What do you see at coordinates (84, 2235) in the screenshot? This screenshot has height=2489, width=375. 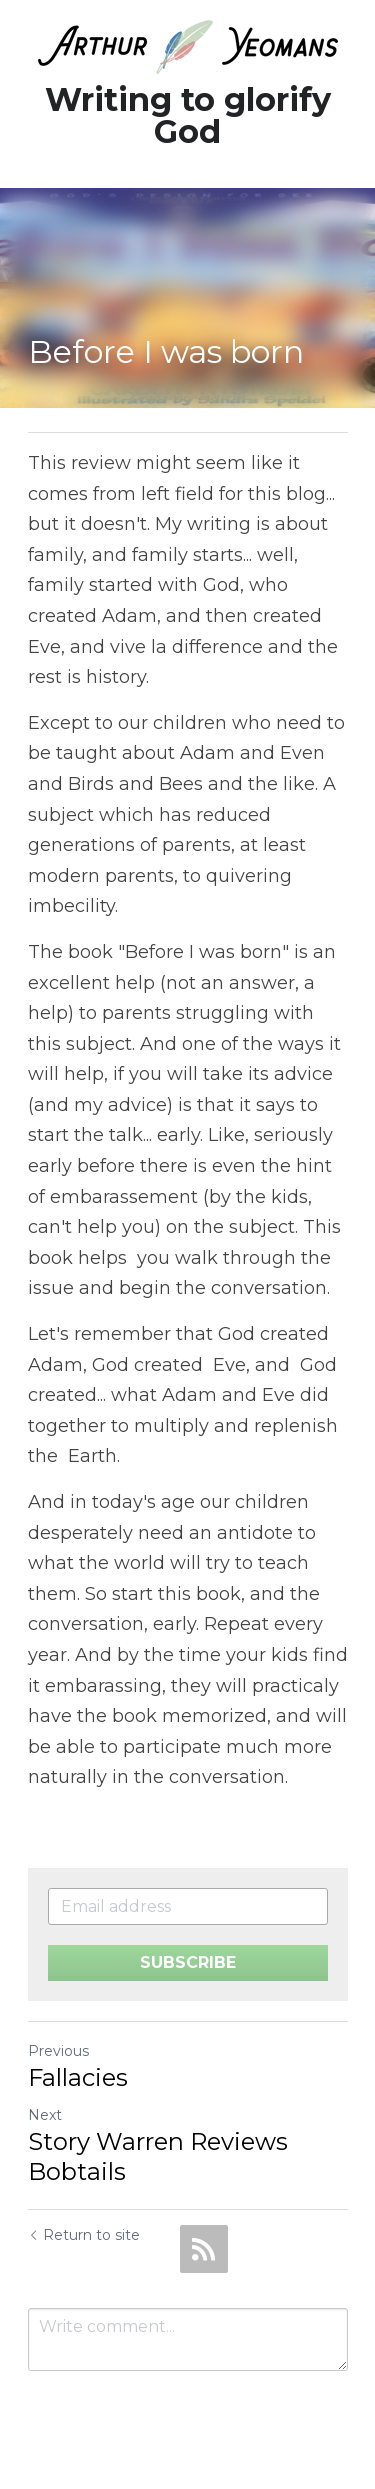 I see `Return to site` at bounding box center [84, 2235].